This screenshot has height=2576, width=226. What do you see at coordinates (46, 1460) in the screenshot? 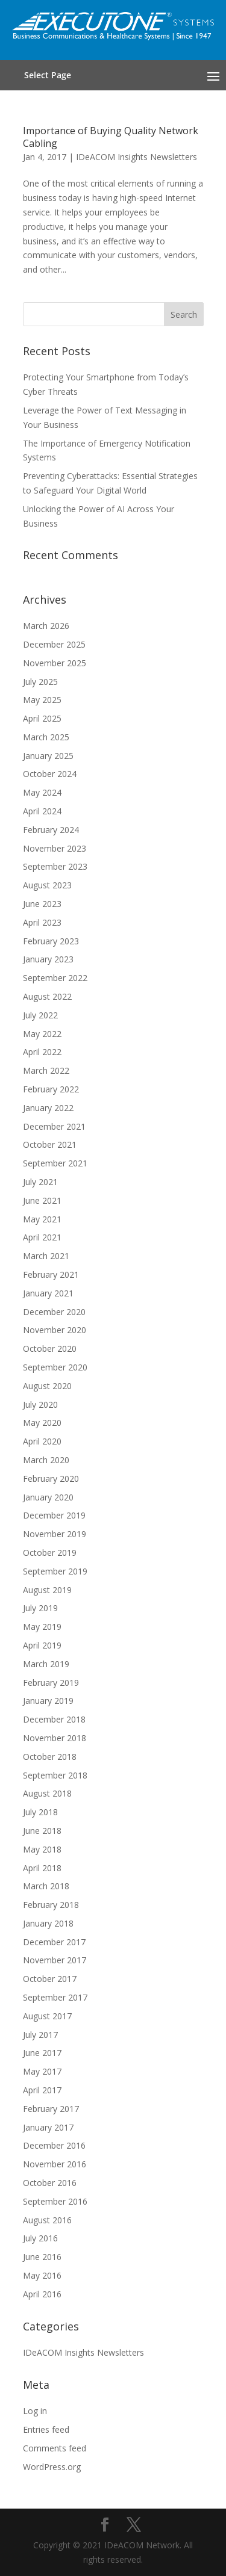
I see `March 2020` at bounding box center [46, 1460].